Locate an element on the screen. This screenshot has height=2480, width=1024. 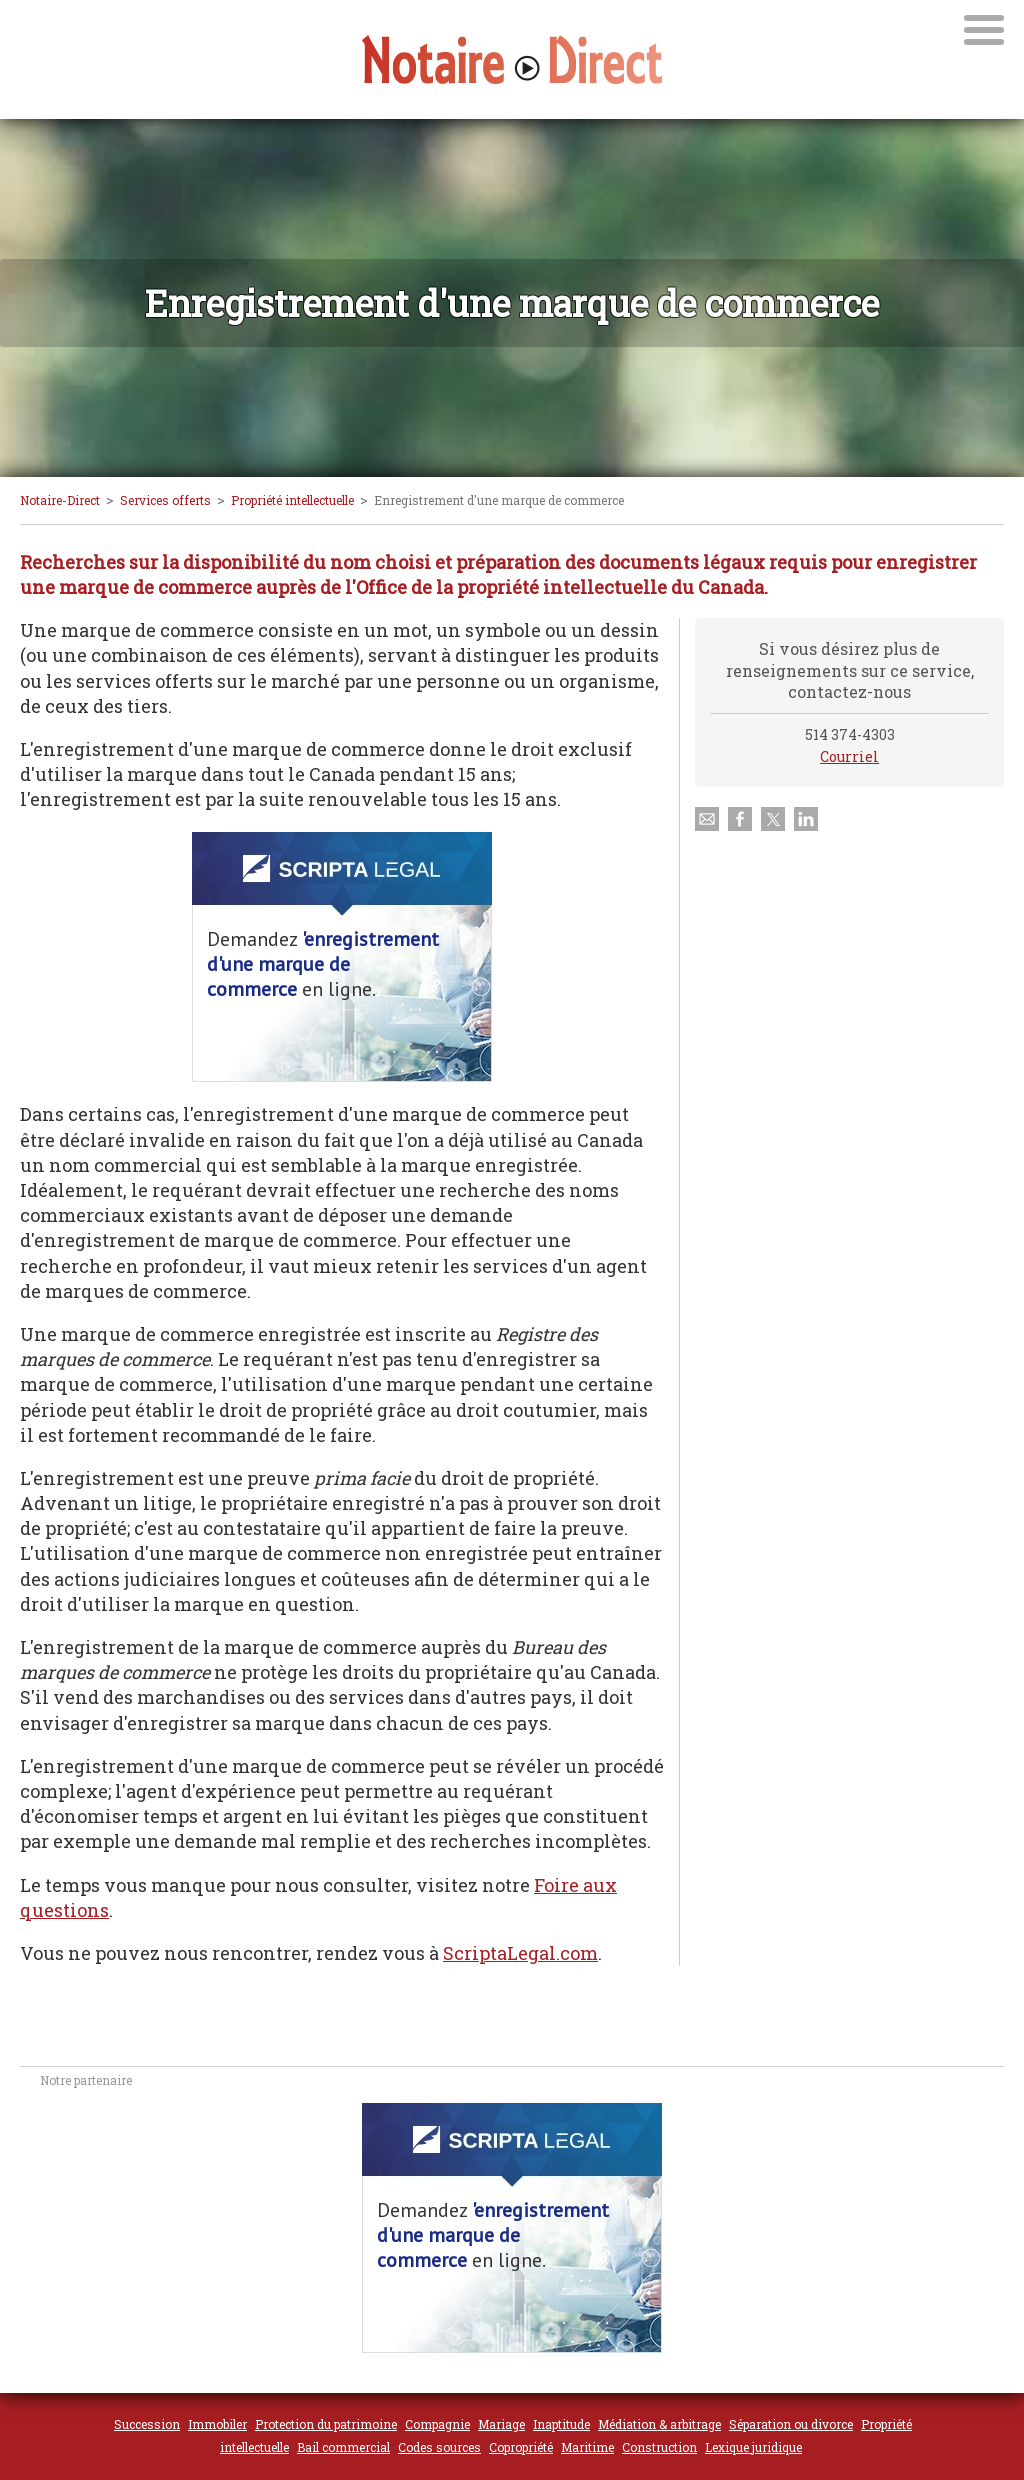
ScriptaLegal.com is located at coordinates (520, 1953).